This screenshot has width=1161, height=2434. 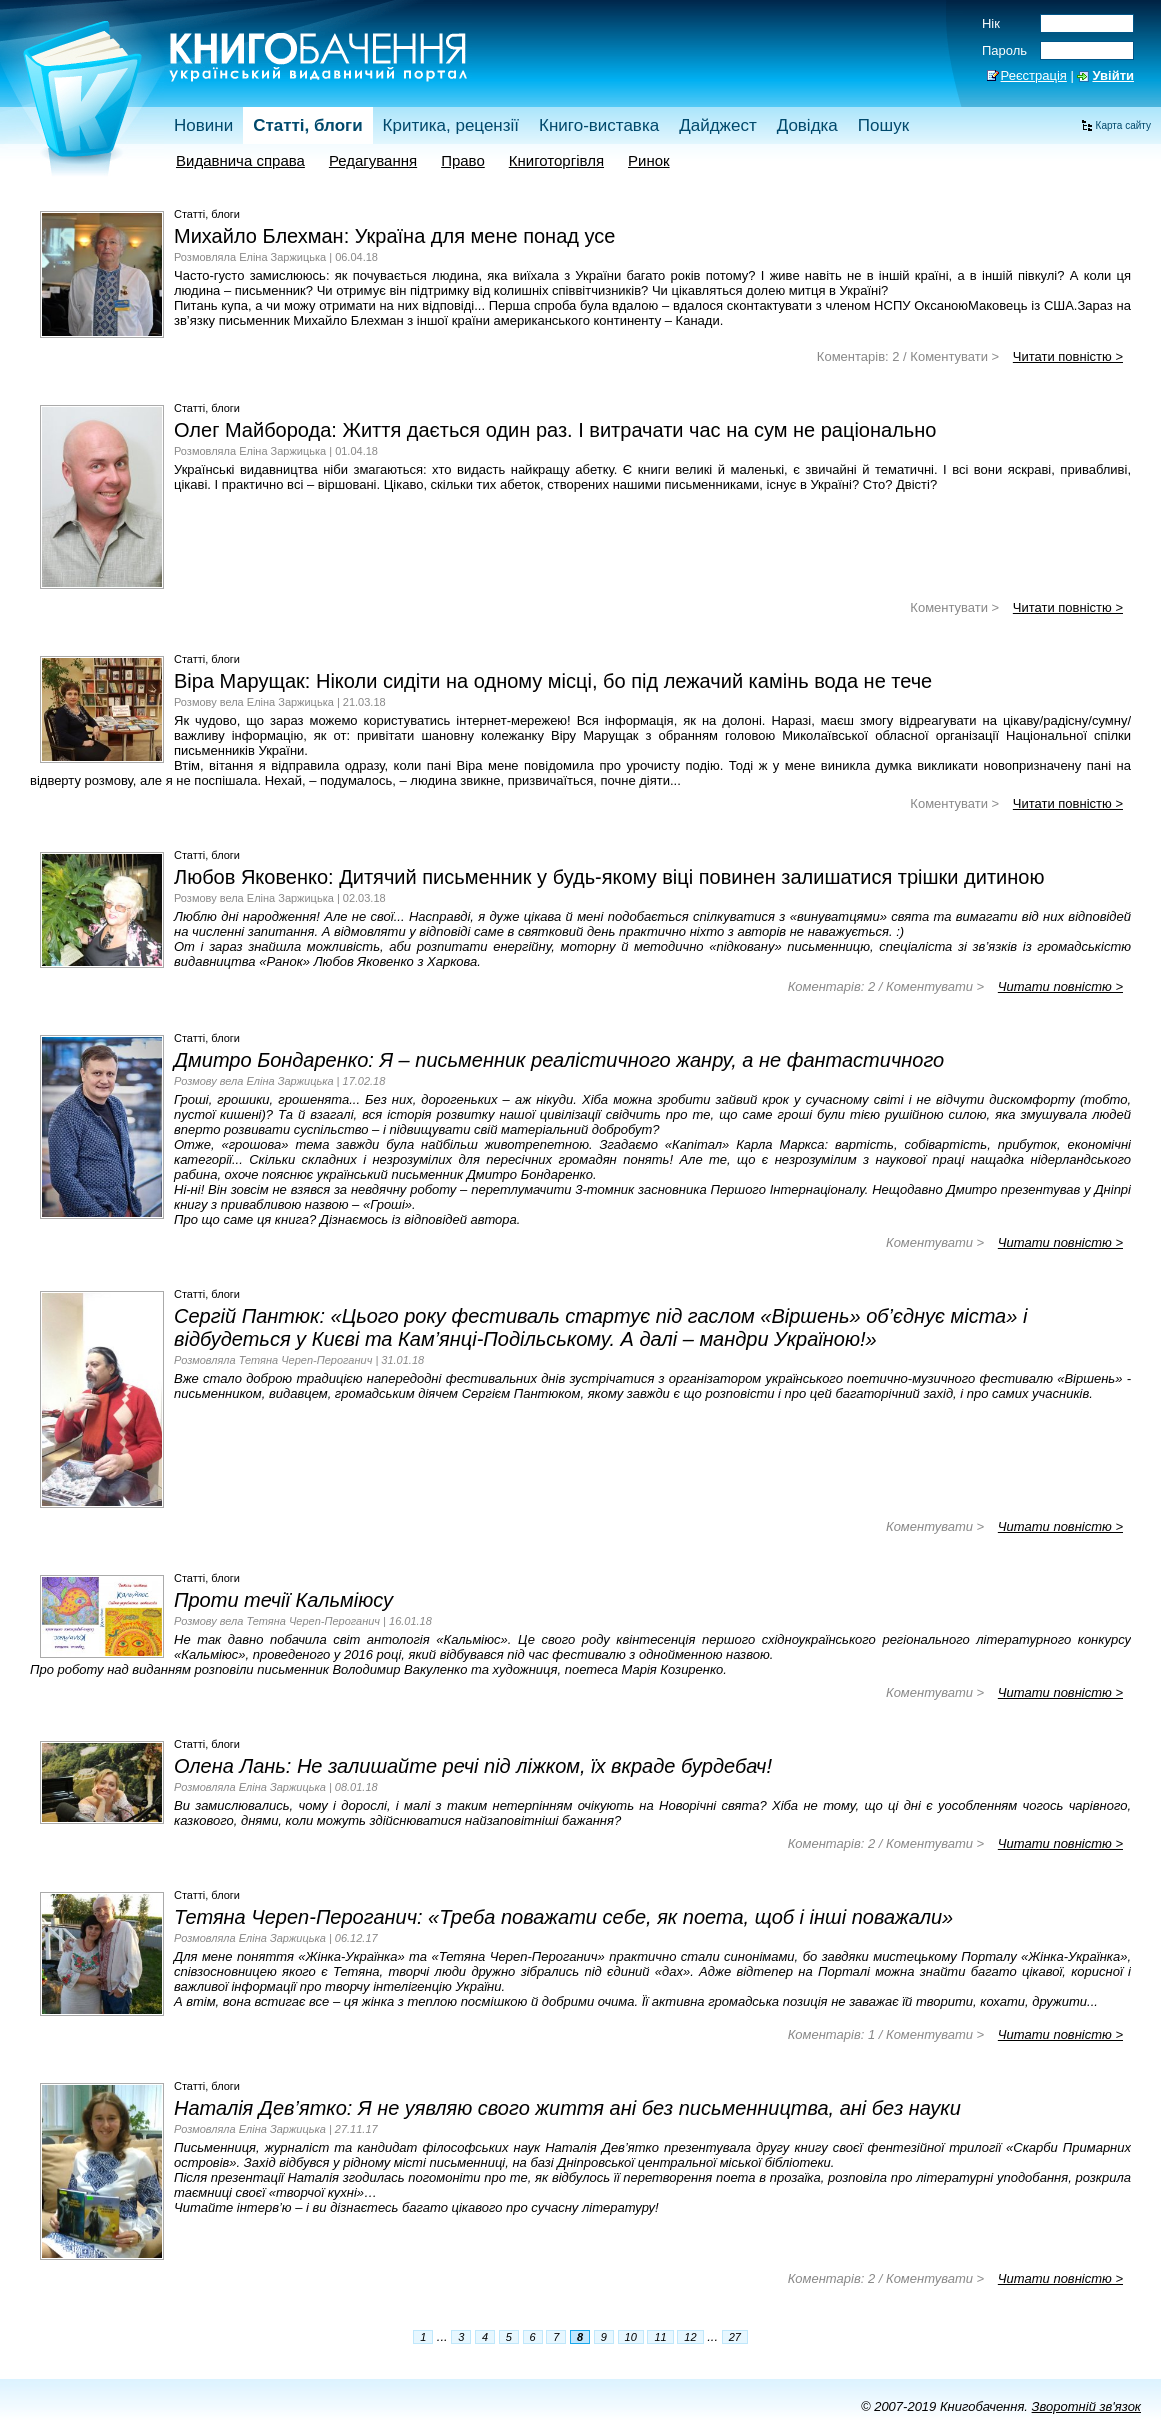 I want to click on 12, so click(x=690, y=2337).